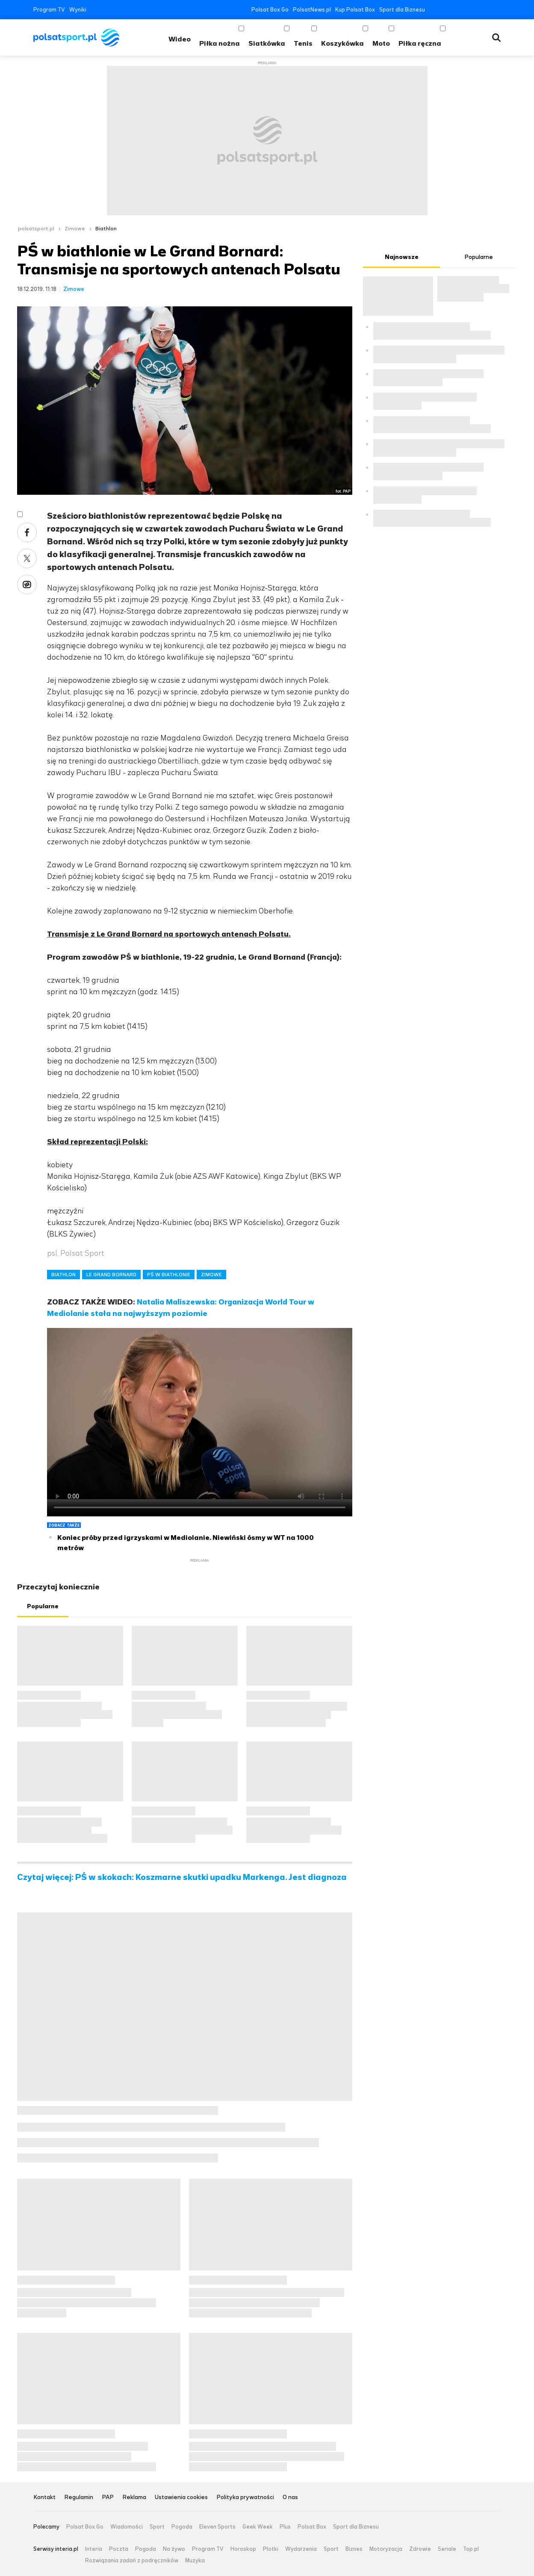  What do you see at coordinates (402, 257) in the screenshot?
I see `Najnowsze` at bounding box center [402, 257].